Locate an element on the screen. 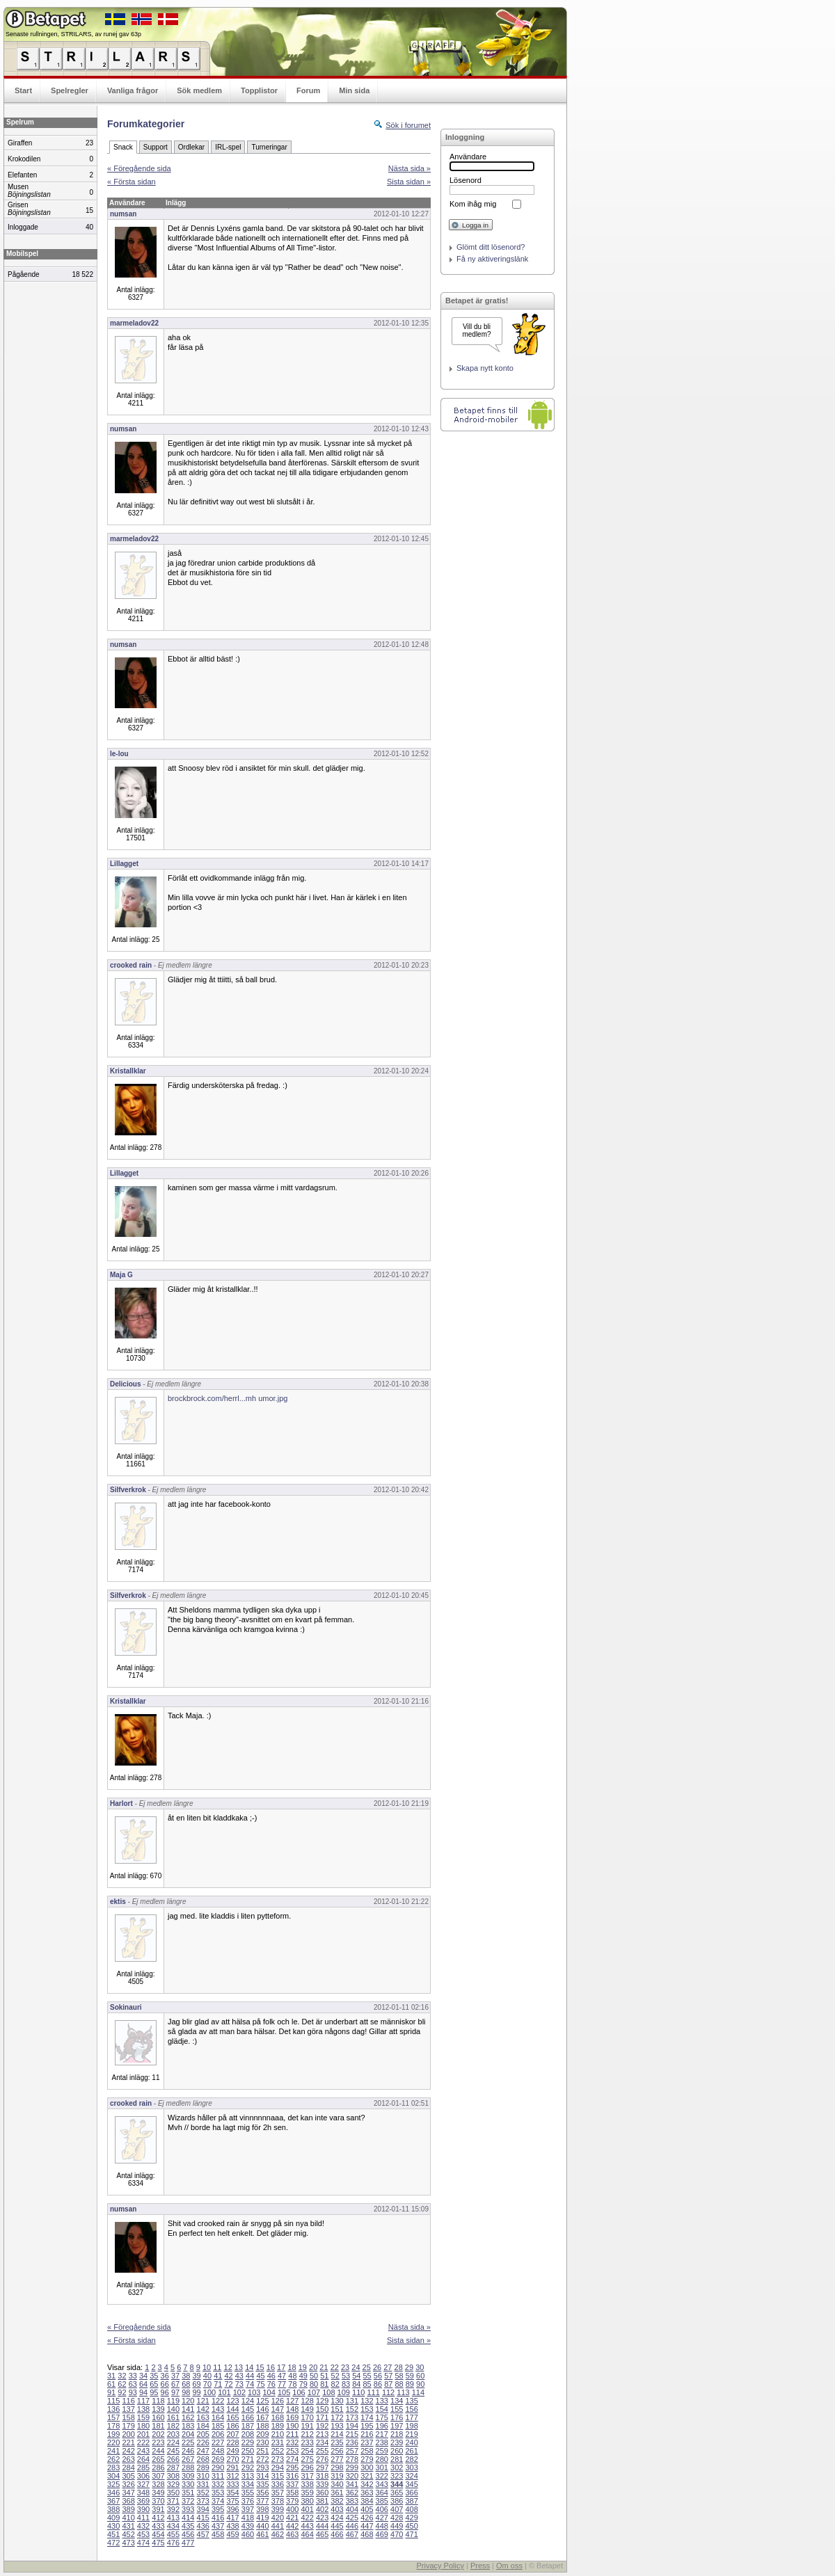 The width and height of the screenshot is (835, 2576). 98 is located at coordinates (186, 2392).